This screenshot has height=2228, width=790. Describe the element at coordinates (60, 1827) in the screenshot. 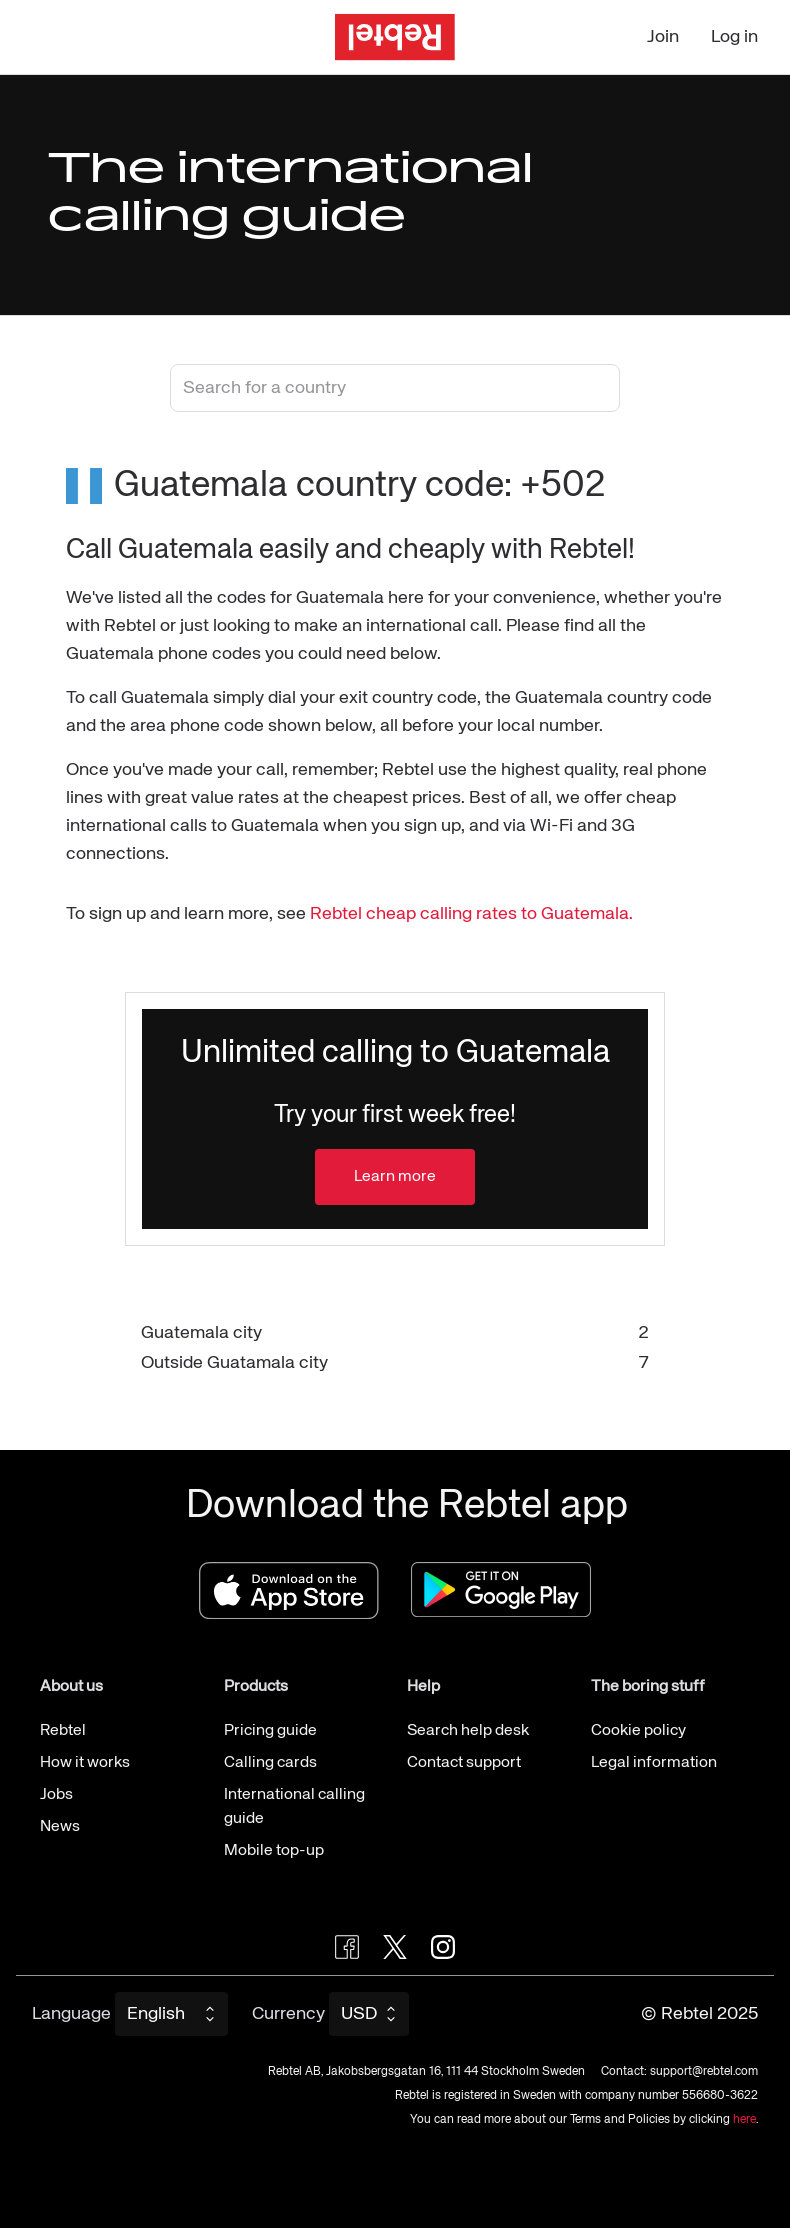

I see `News` at that location.